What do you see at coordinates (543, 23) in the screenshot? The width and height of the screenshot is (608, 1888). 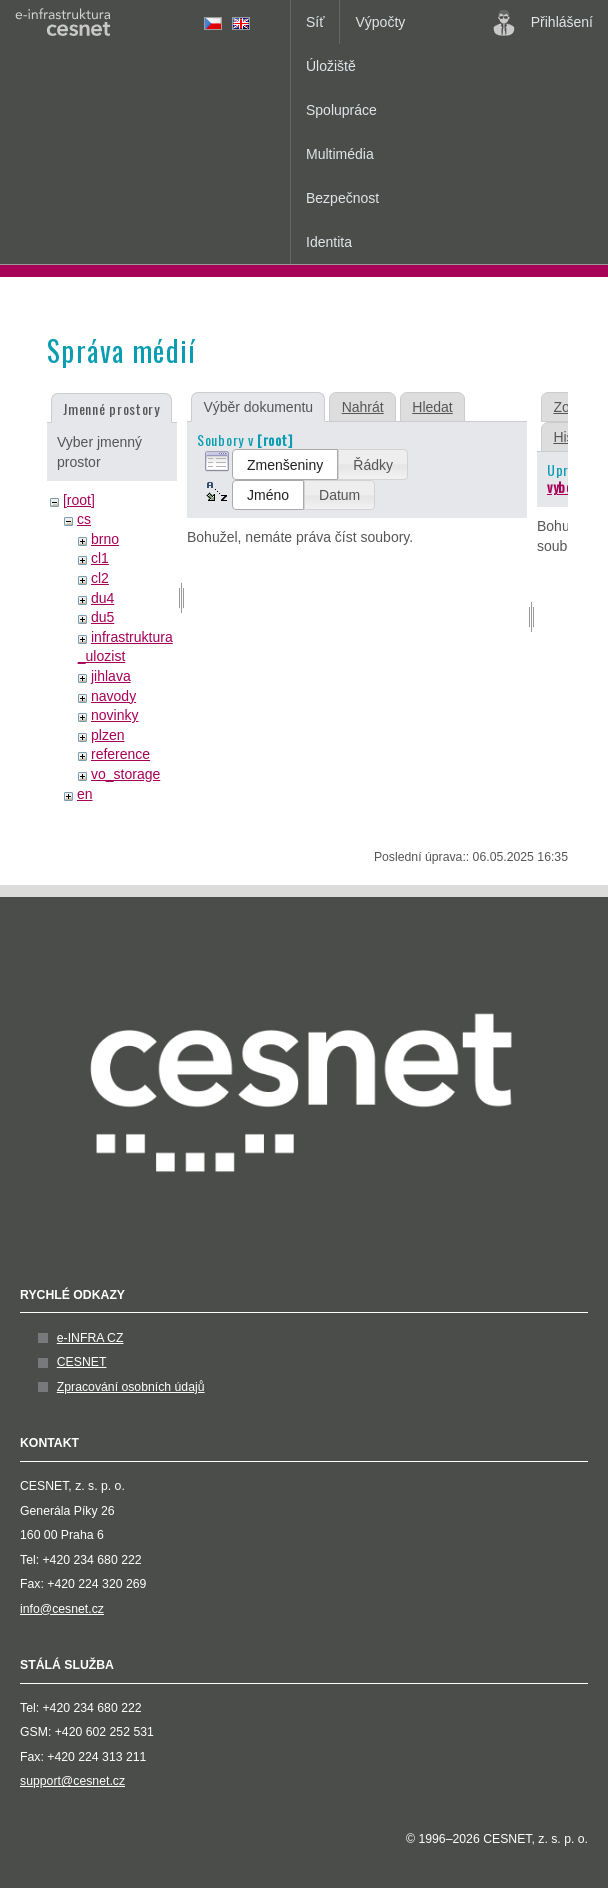 I see `Přihlášení` at bounding box center [543, 23].